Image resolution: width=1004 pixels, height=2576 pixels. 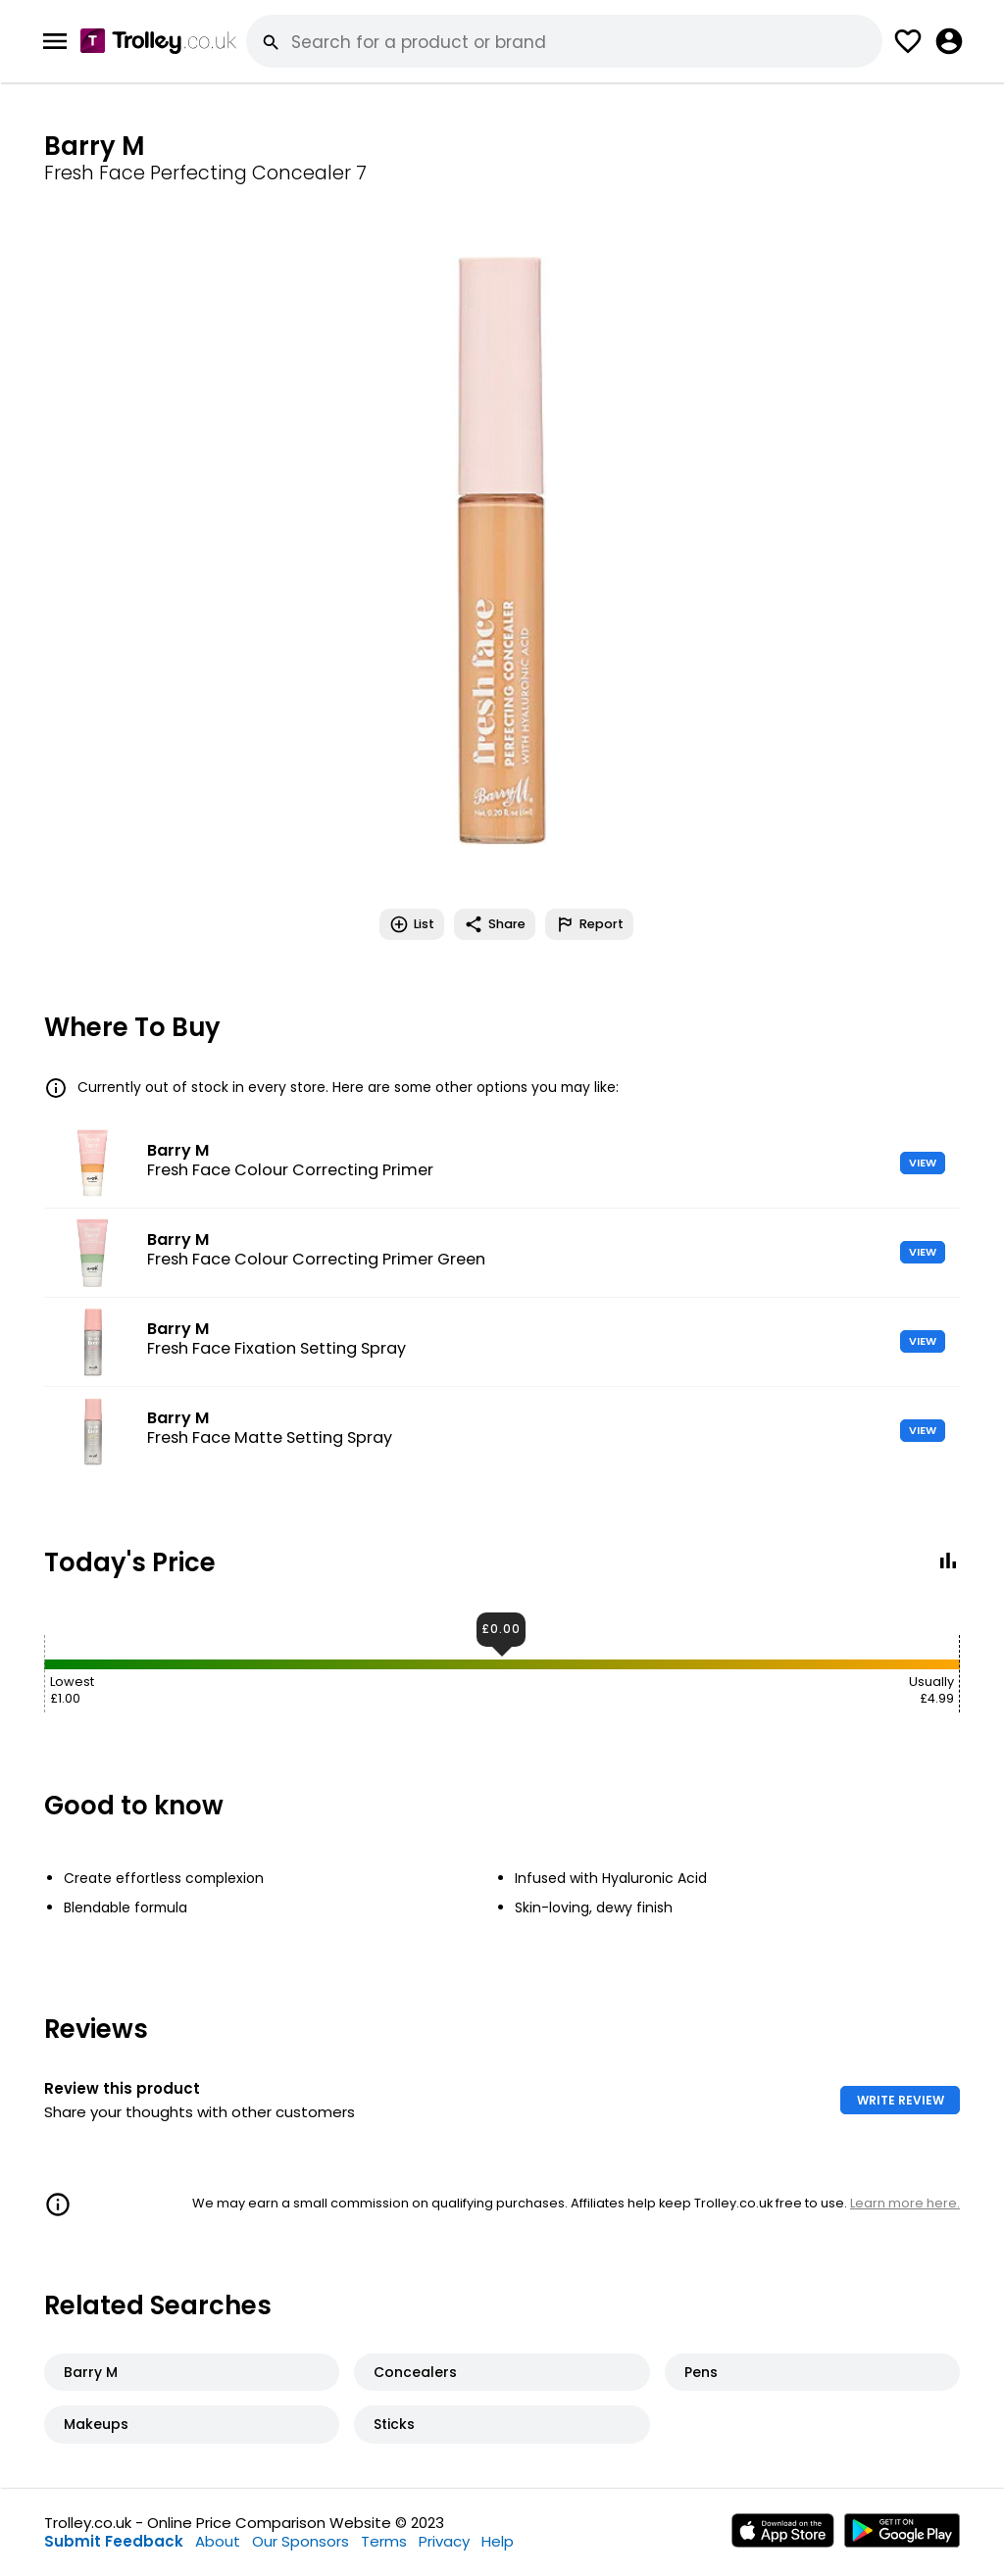 What do you see at coordinates (497, 2541) in the screenshot?
I see `Help` at bounding box center [497, 2541].